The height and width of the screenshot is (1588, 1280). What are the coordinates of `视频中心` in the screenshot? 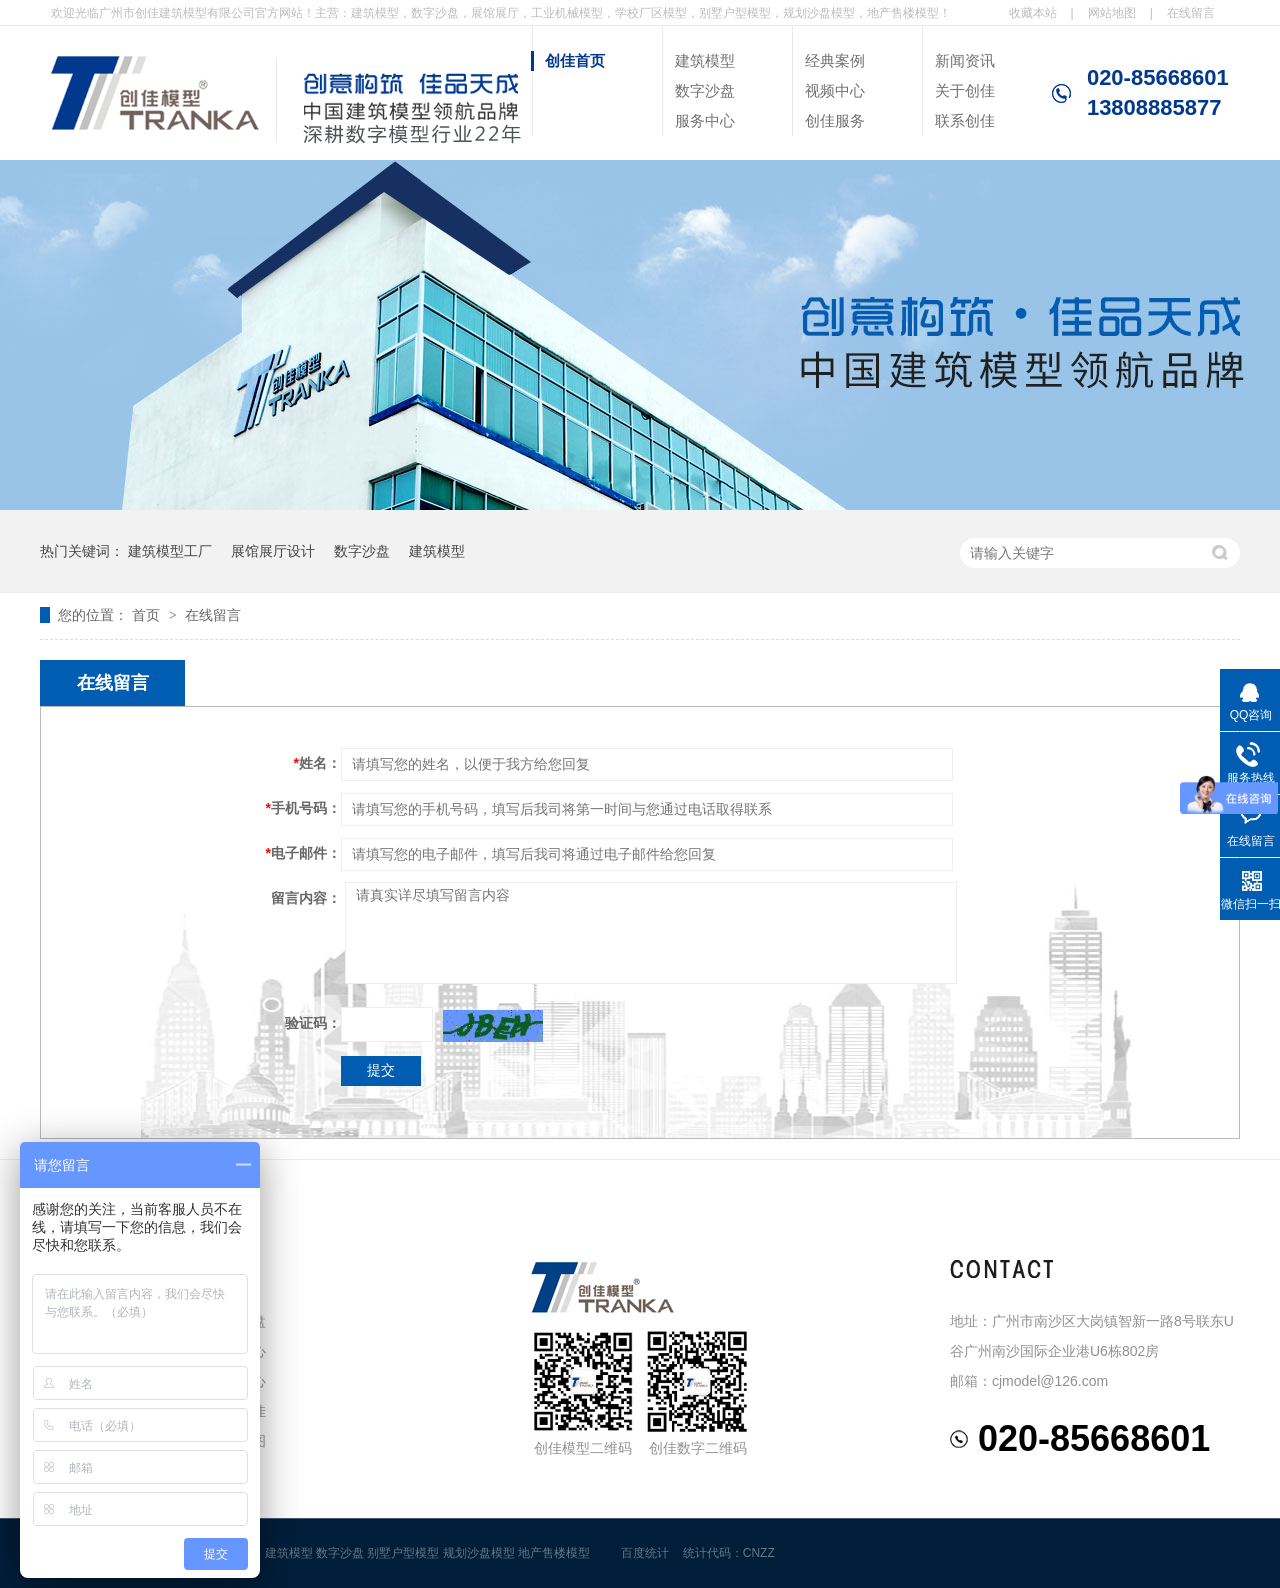 It's located at (835, 90).